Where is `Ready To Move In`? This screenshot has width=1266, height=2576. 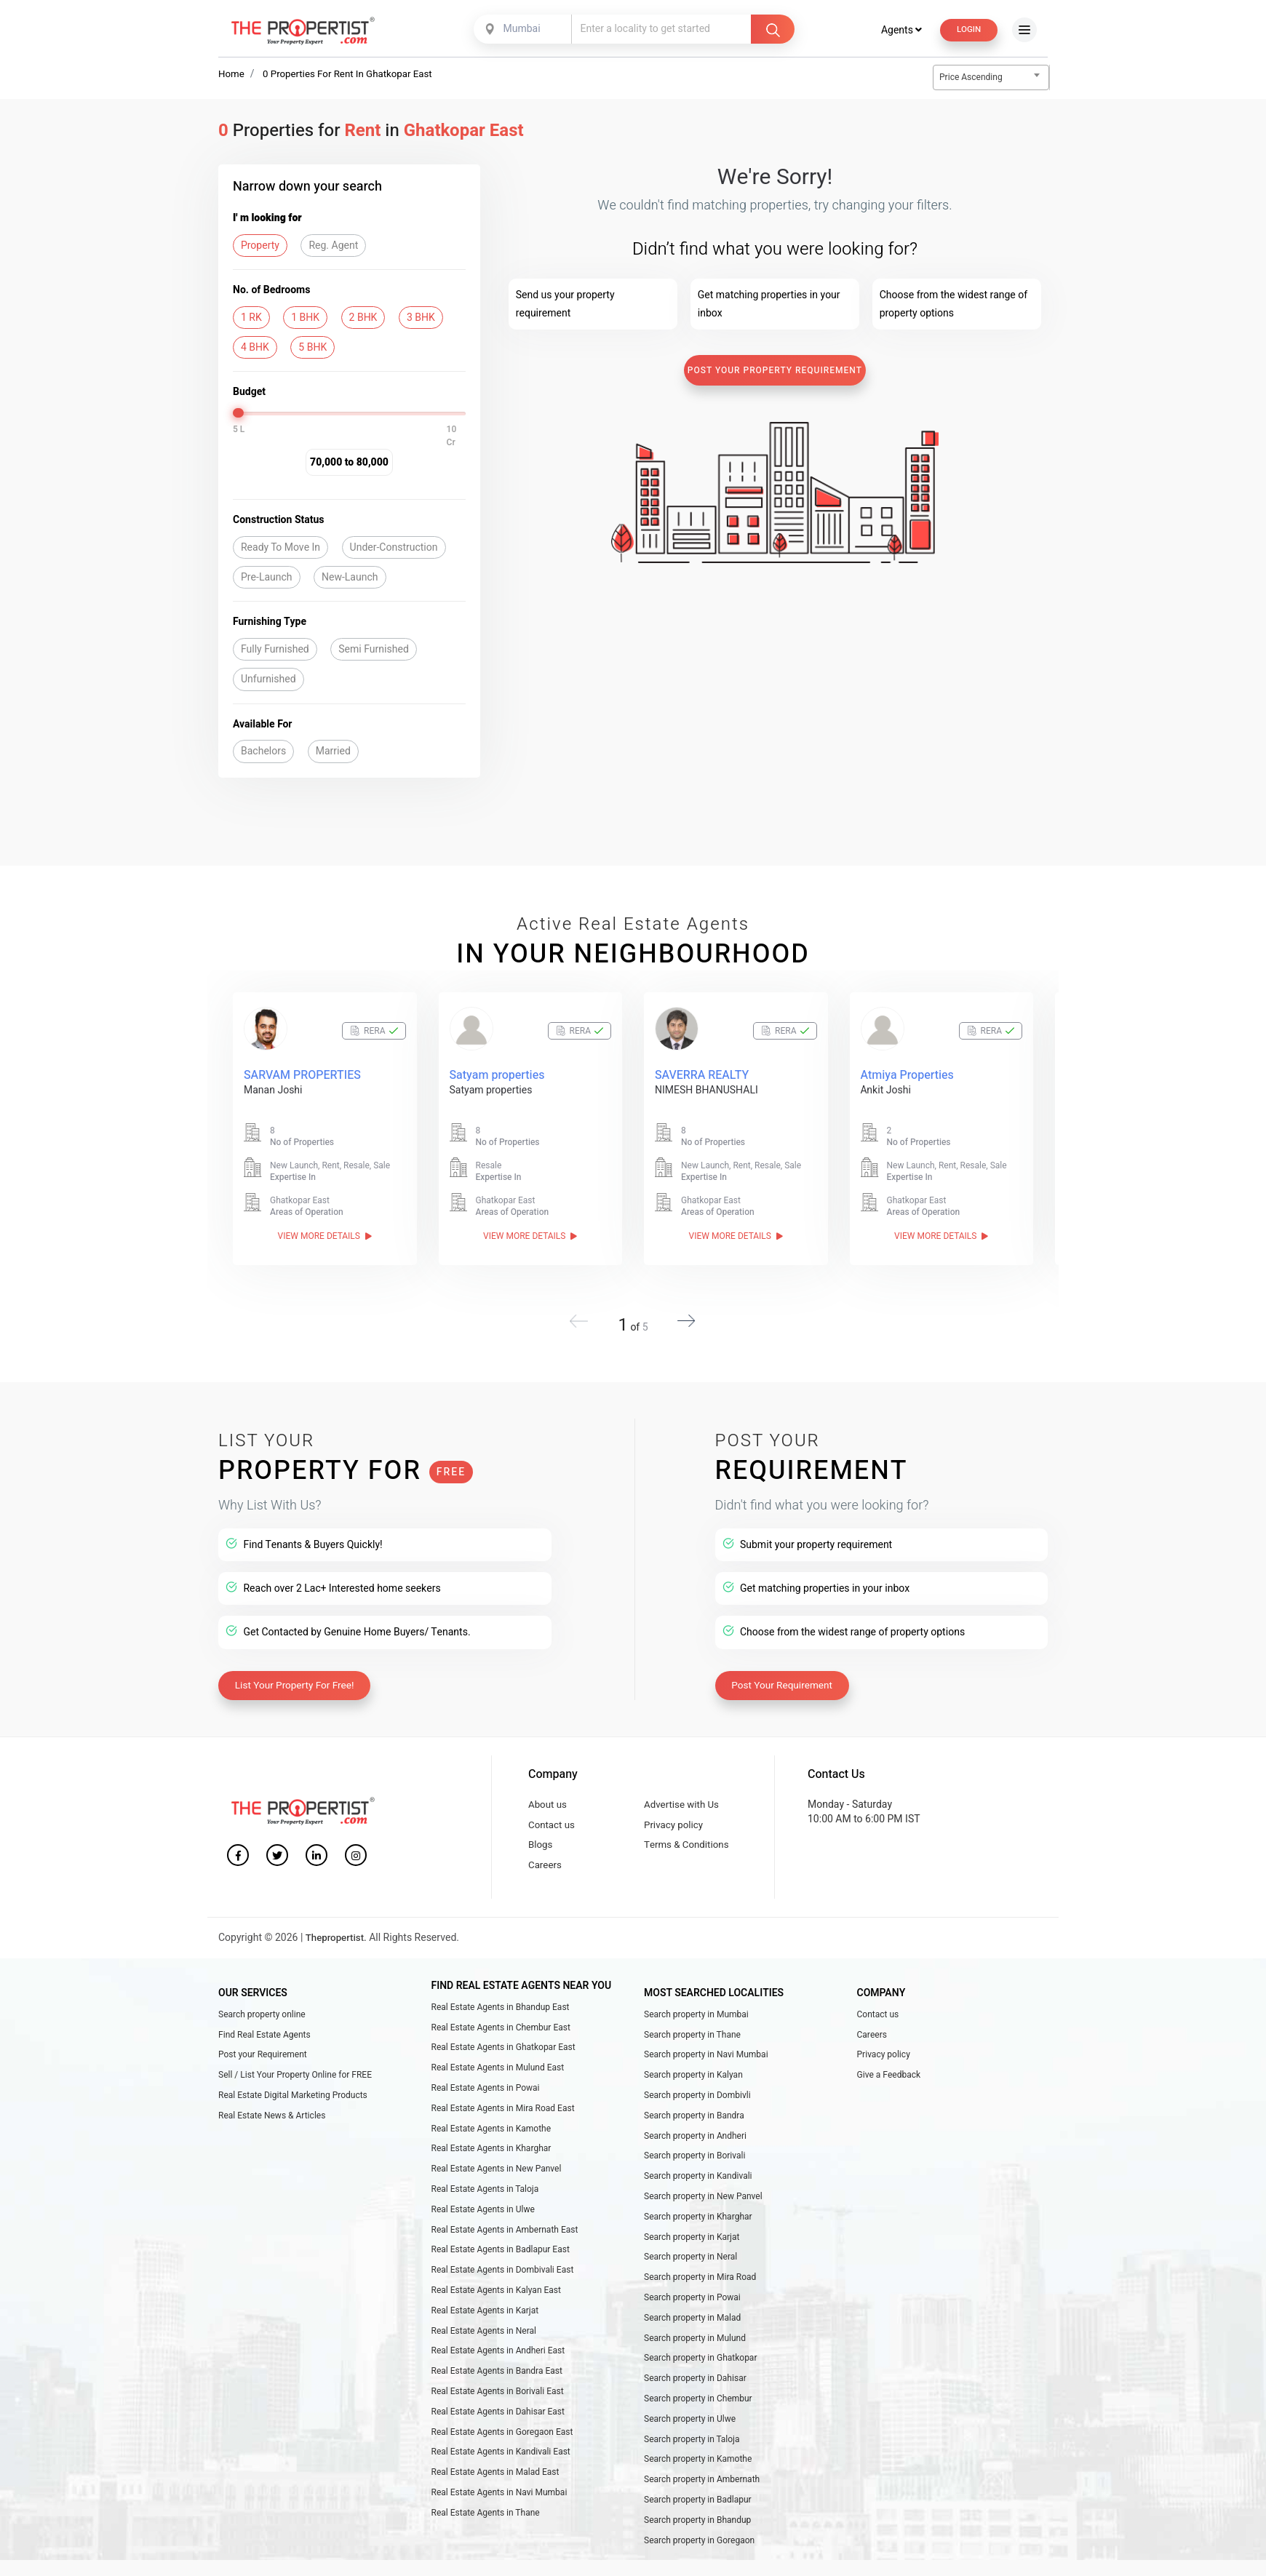
Ready To Move In is located at coordinates (280, 548).